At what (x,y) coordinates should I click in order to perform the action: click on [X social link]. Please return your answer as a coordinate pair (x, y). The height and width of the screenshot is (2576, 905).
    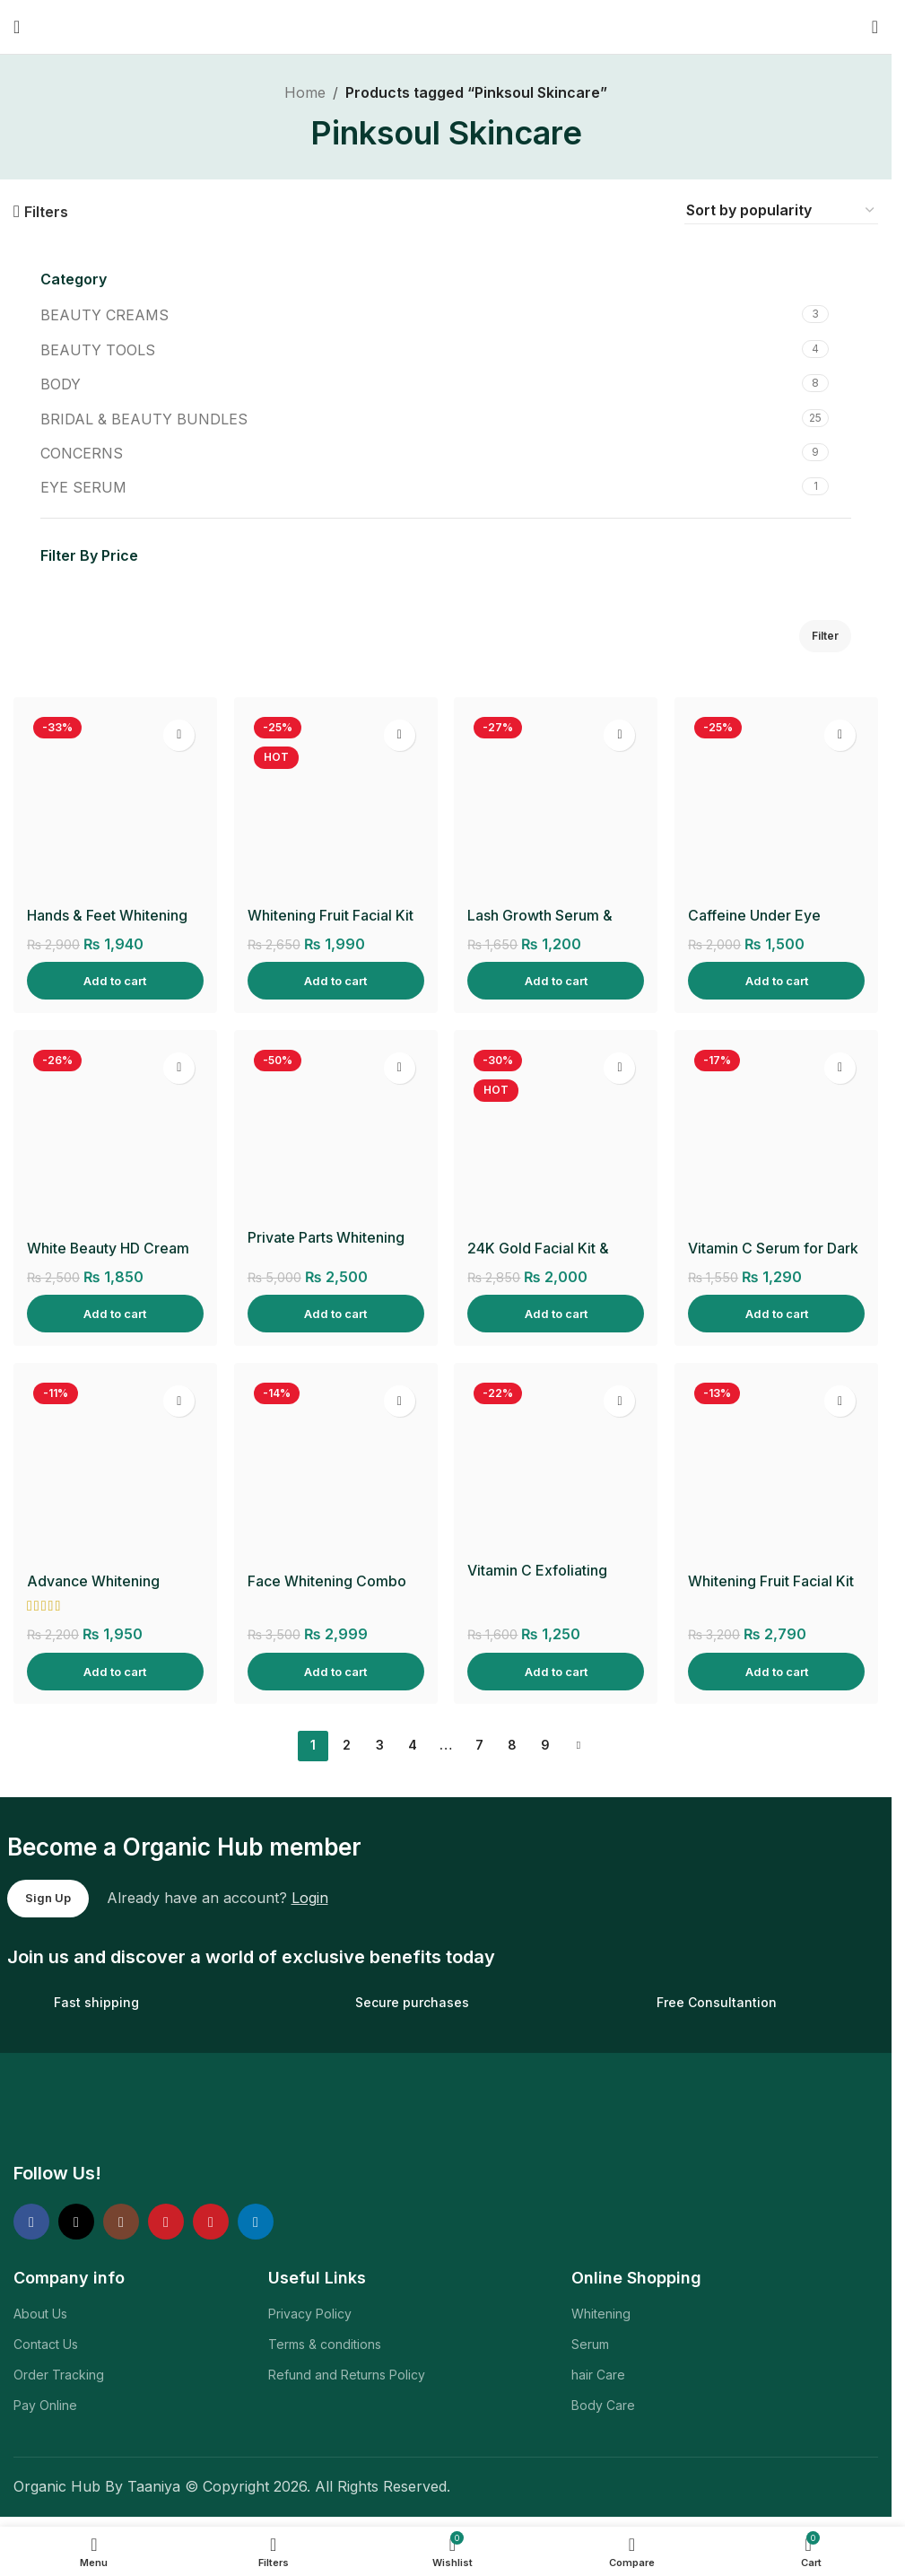
    Looking at the image, I should click on (76, 2222).